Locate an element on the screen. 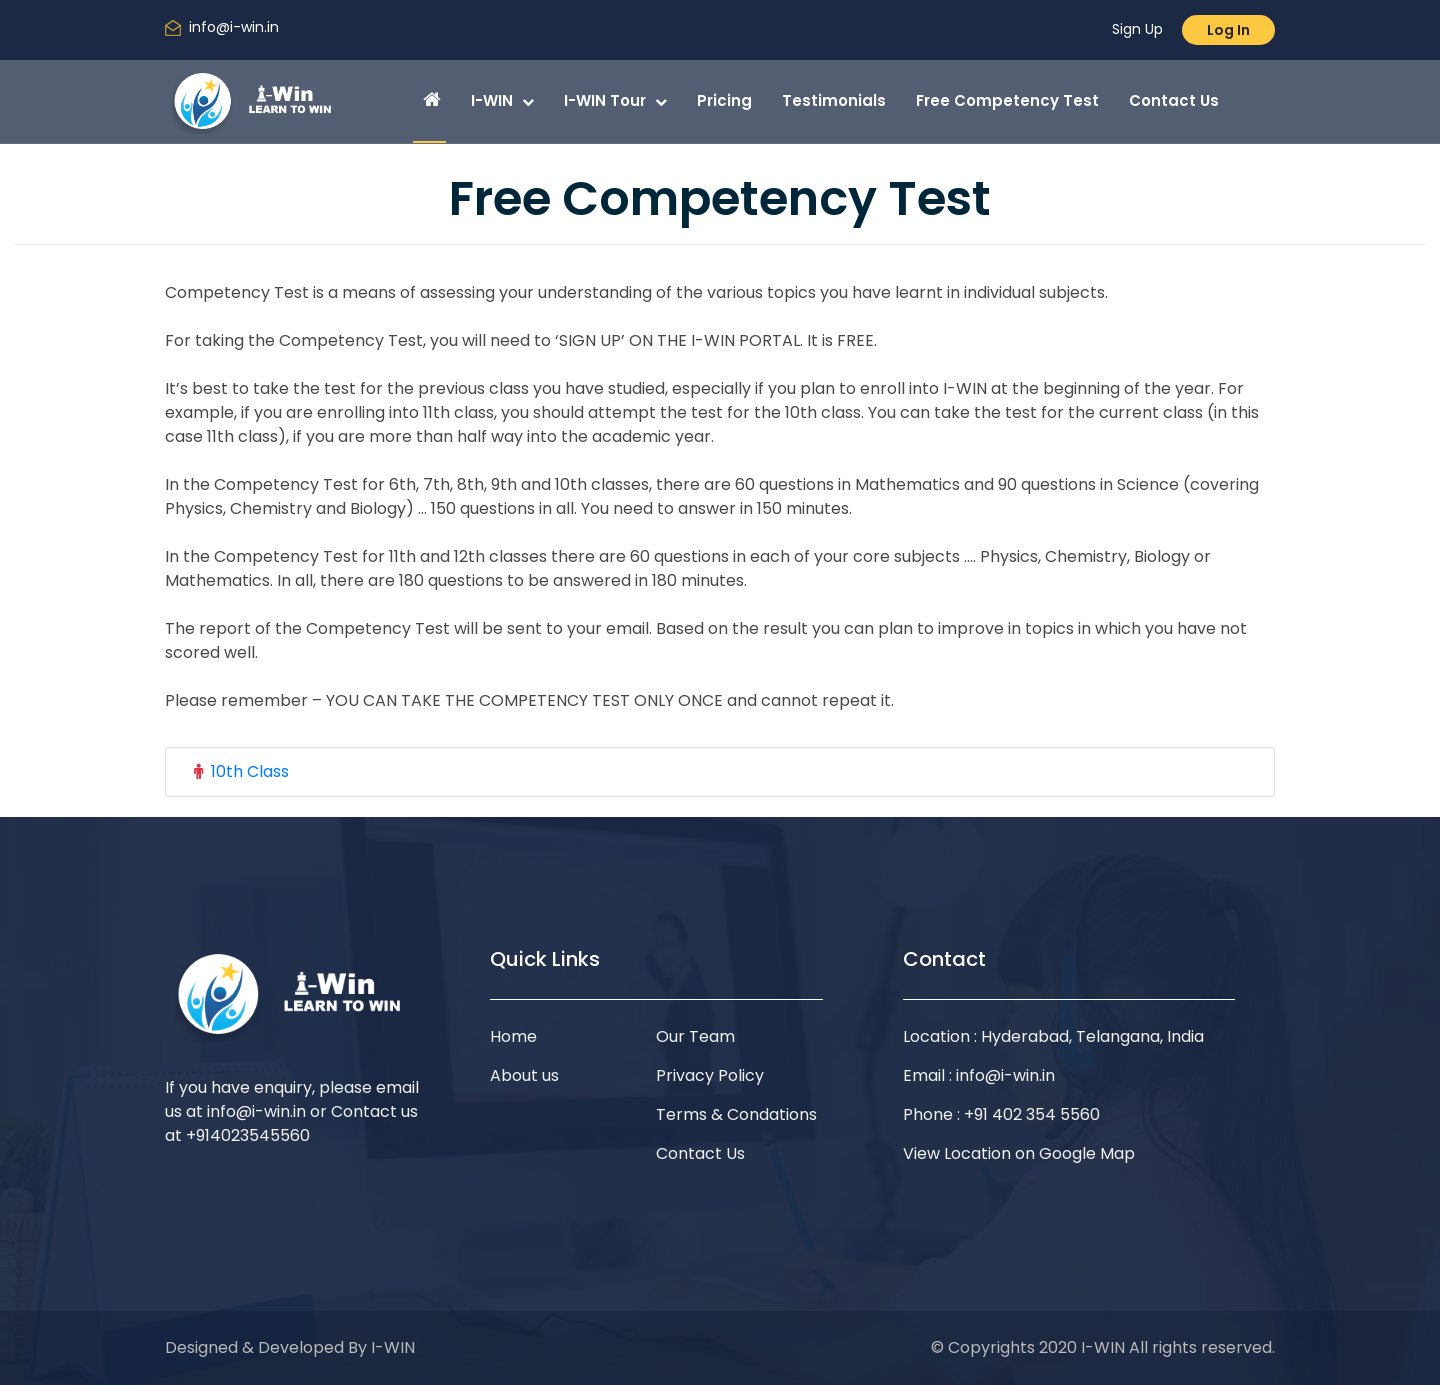  Log In is located at coordinates (1228, 30).